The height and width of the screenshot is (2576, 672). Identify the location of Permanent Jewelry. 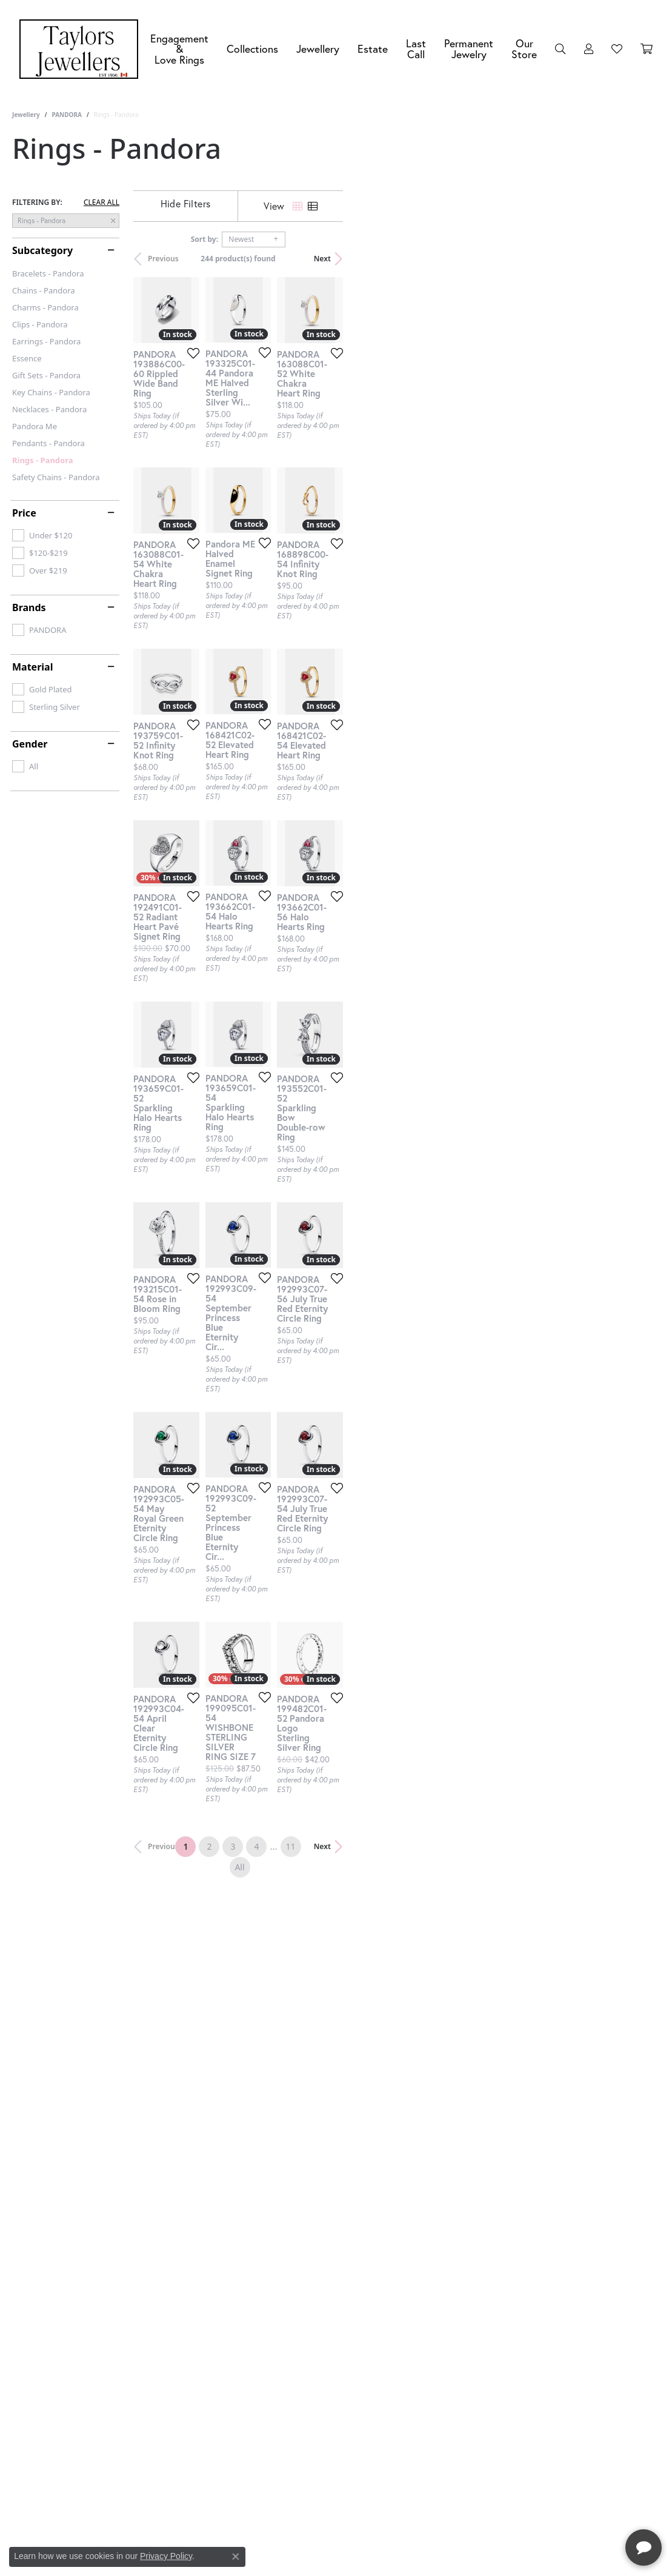
(468, 48).